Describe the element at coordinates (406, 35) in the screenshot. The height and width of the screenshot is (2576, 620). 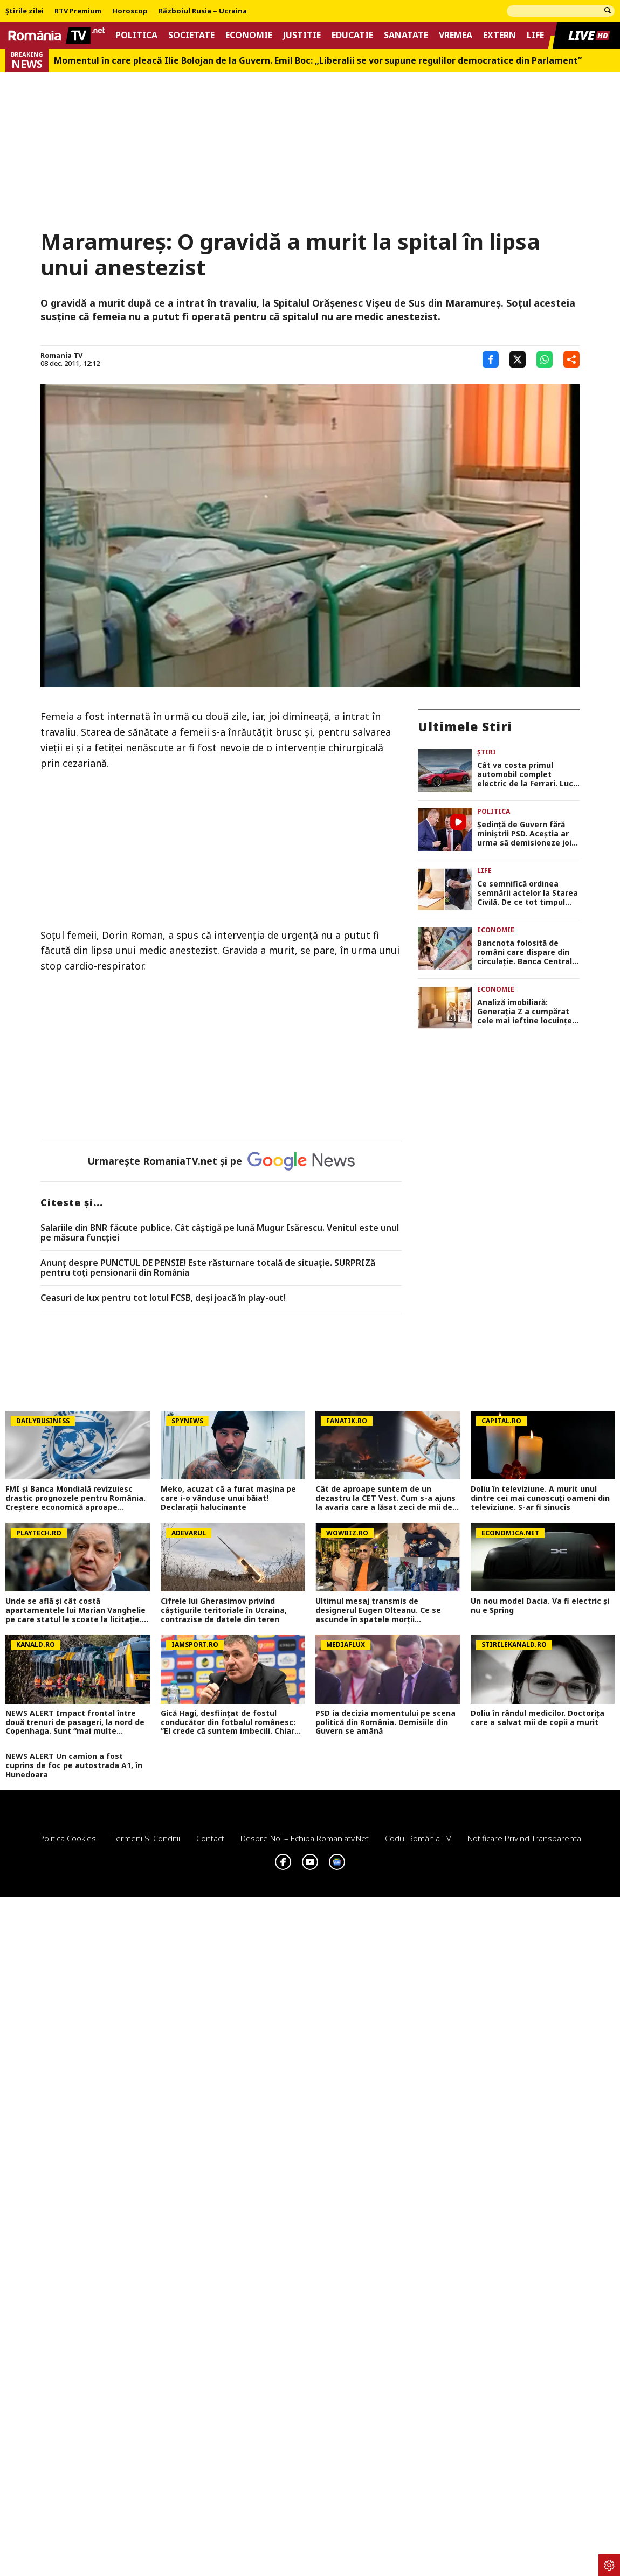
I see `Sanatate` at that location.